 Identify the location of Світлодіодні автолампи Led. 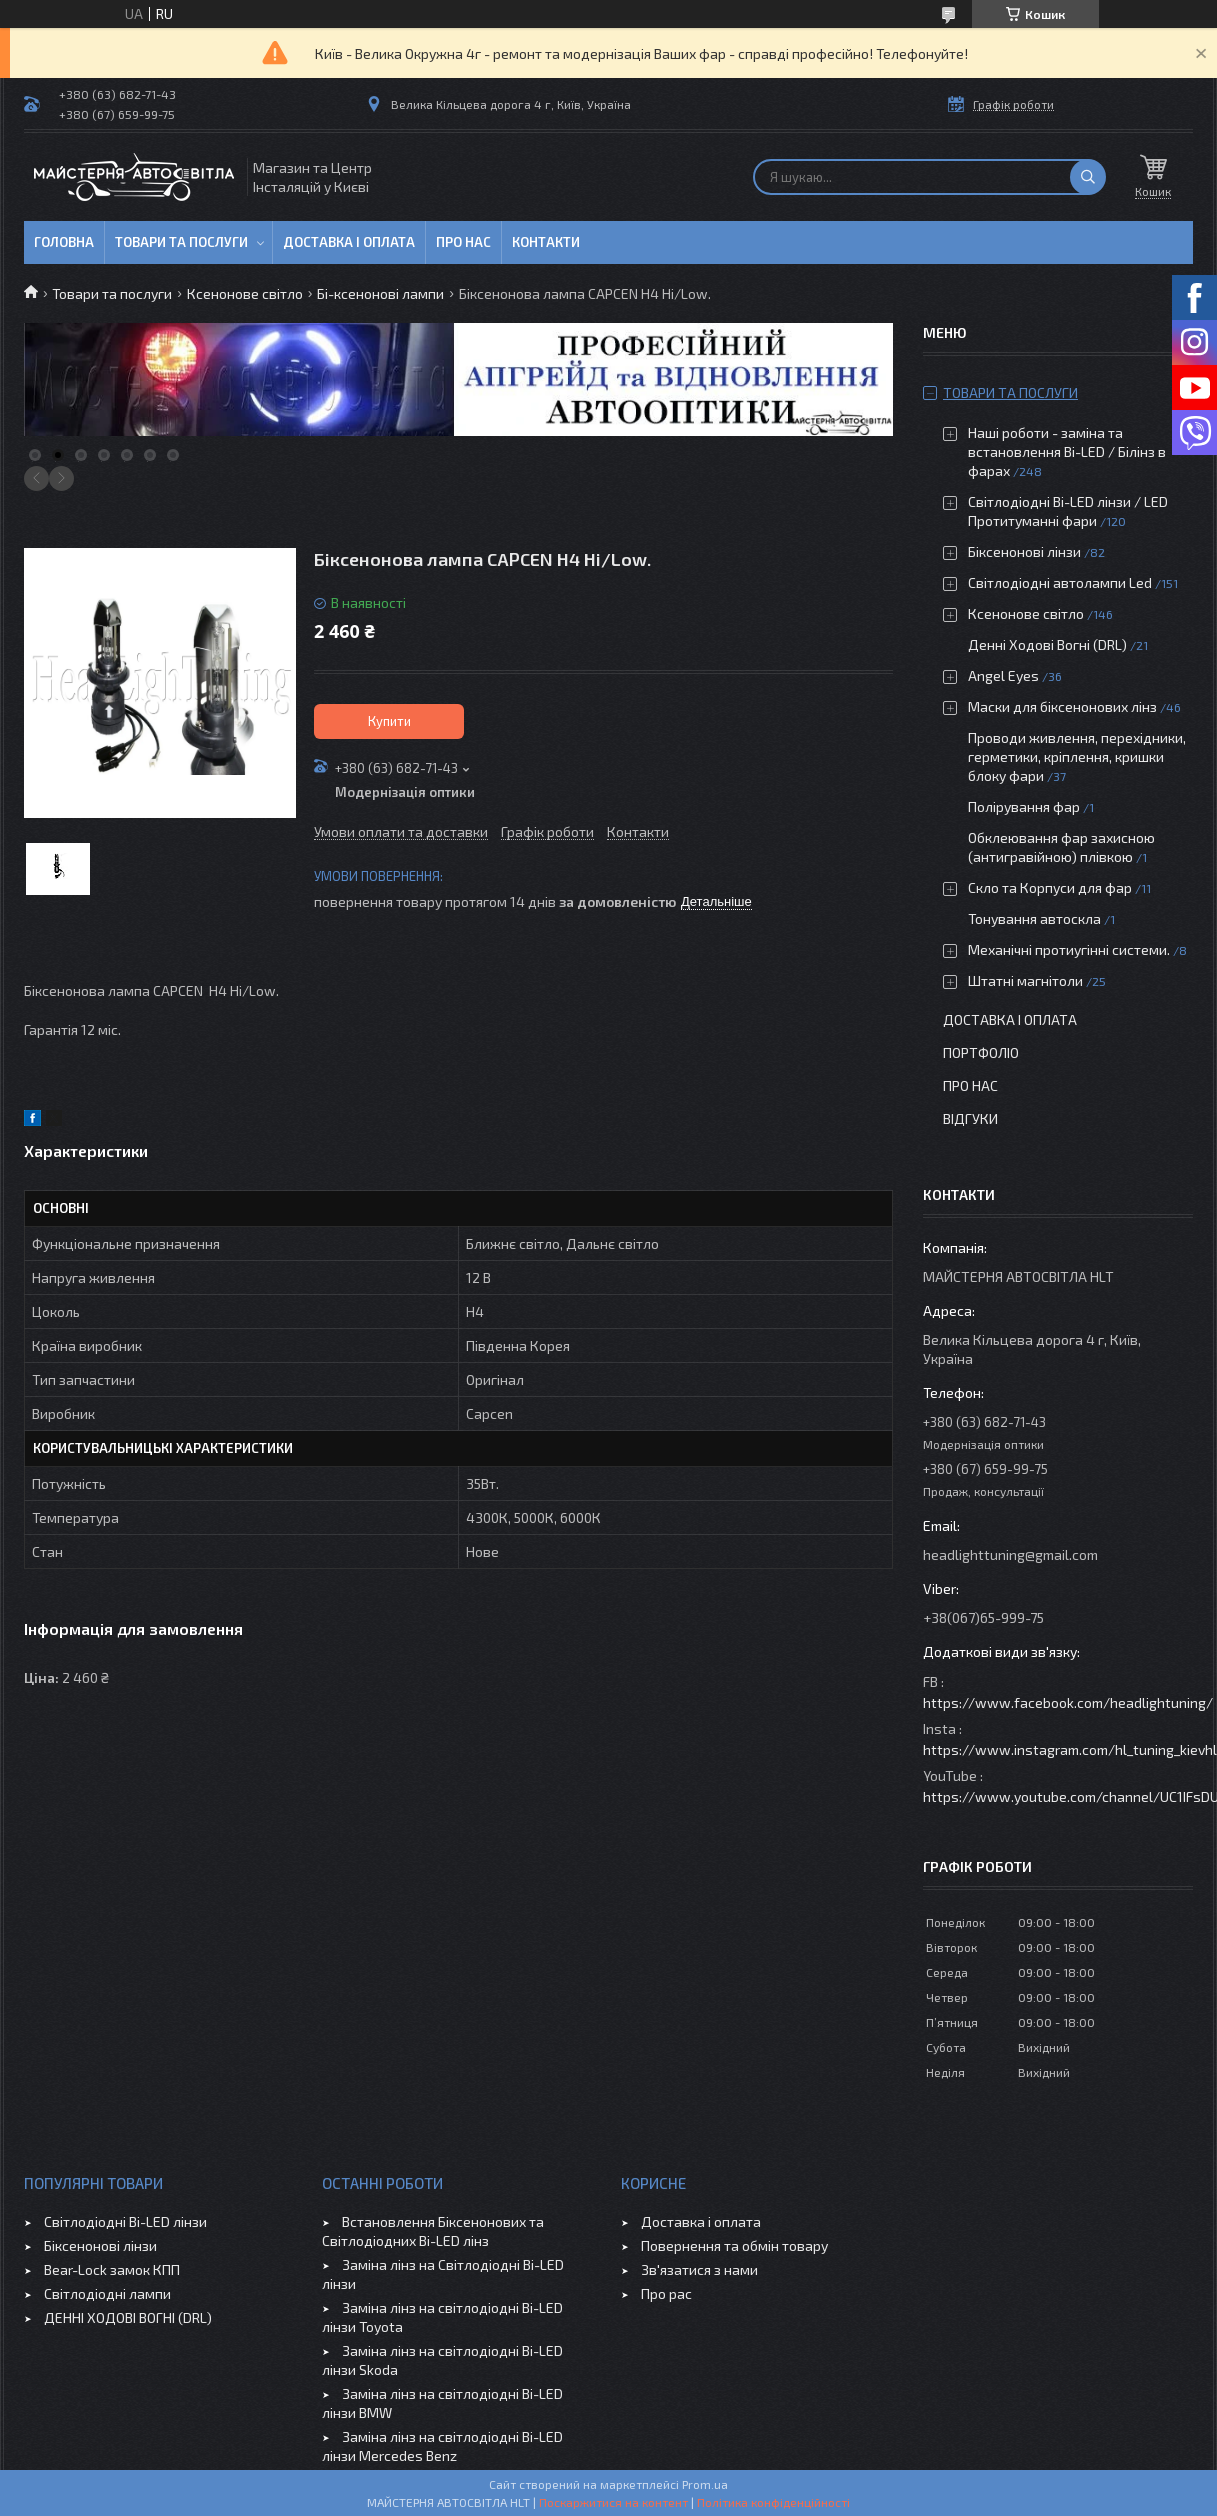
(1060, 582).